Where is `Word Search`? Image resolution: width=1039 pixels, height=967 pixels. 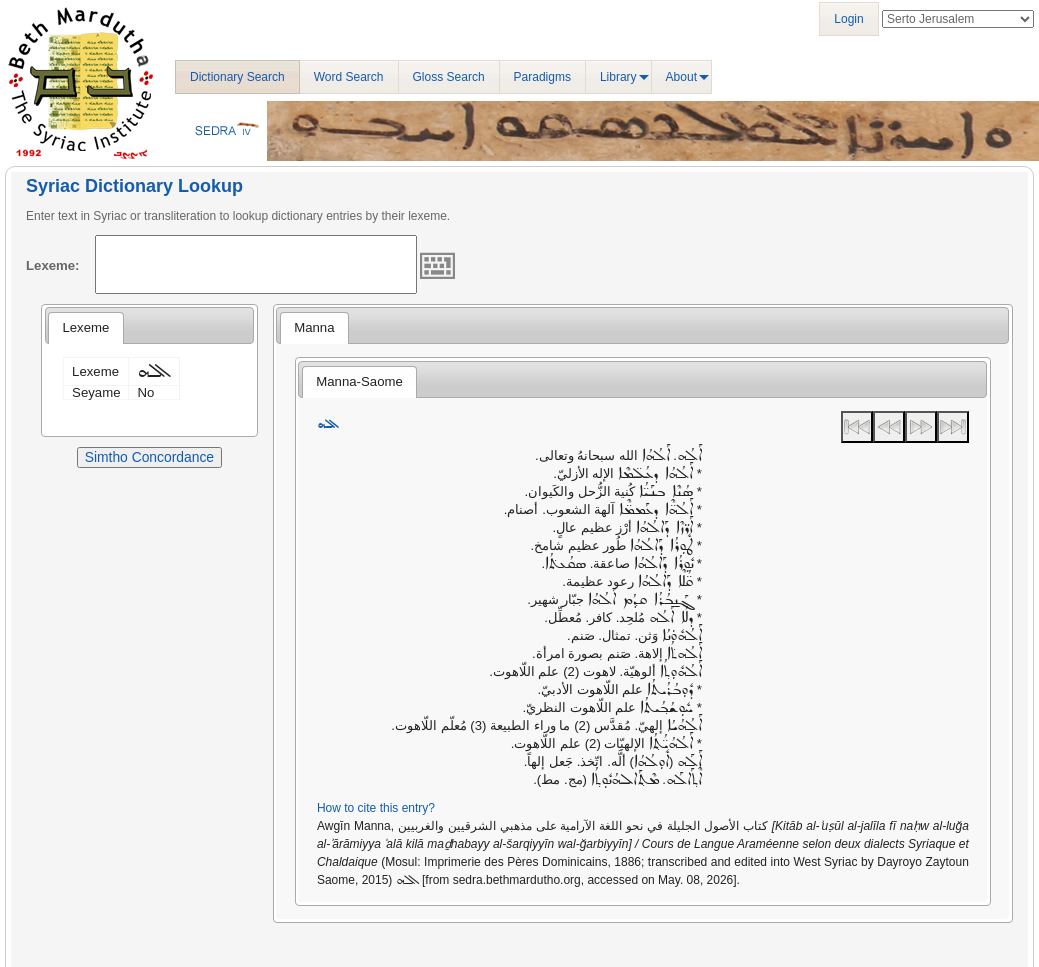
Word Search is located at coordinates (349, 77).